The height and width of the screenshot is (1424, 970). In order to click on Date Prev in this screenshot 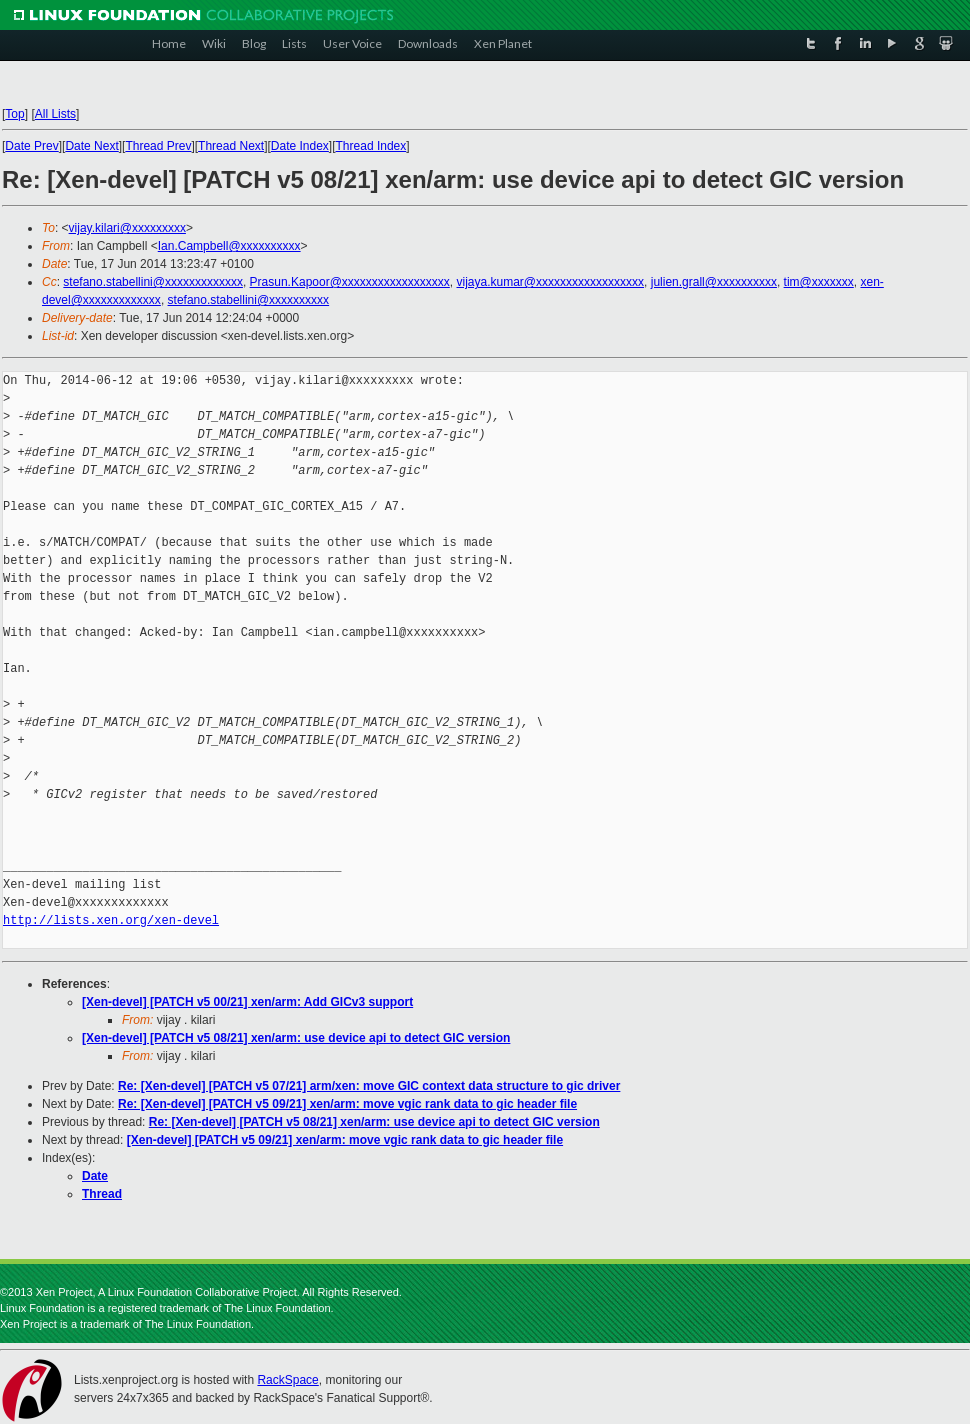, I will do `click(31, 146)`.